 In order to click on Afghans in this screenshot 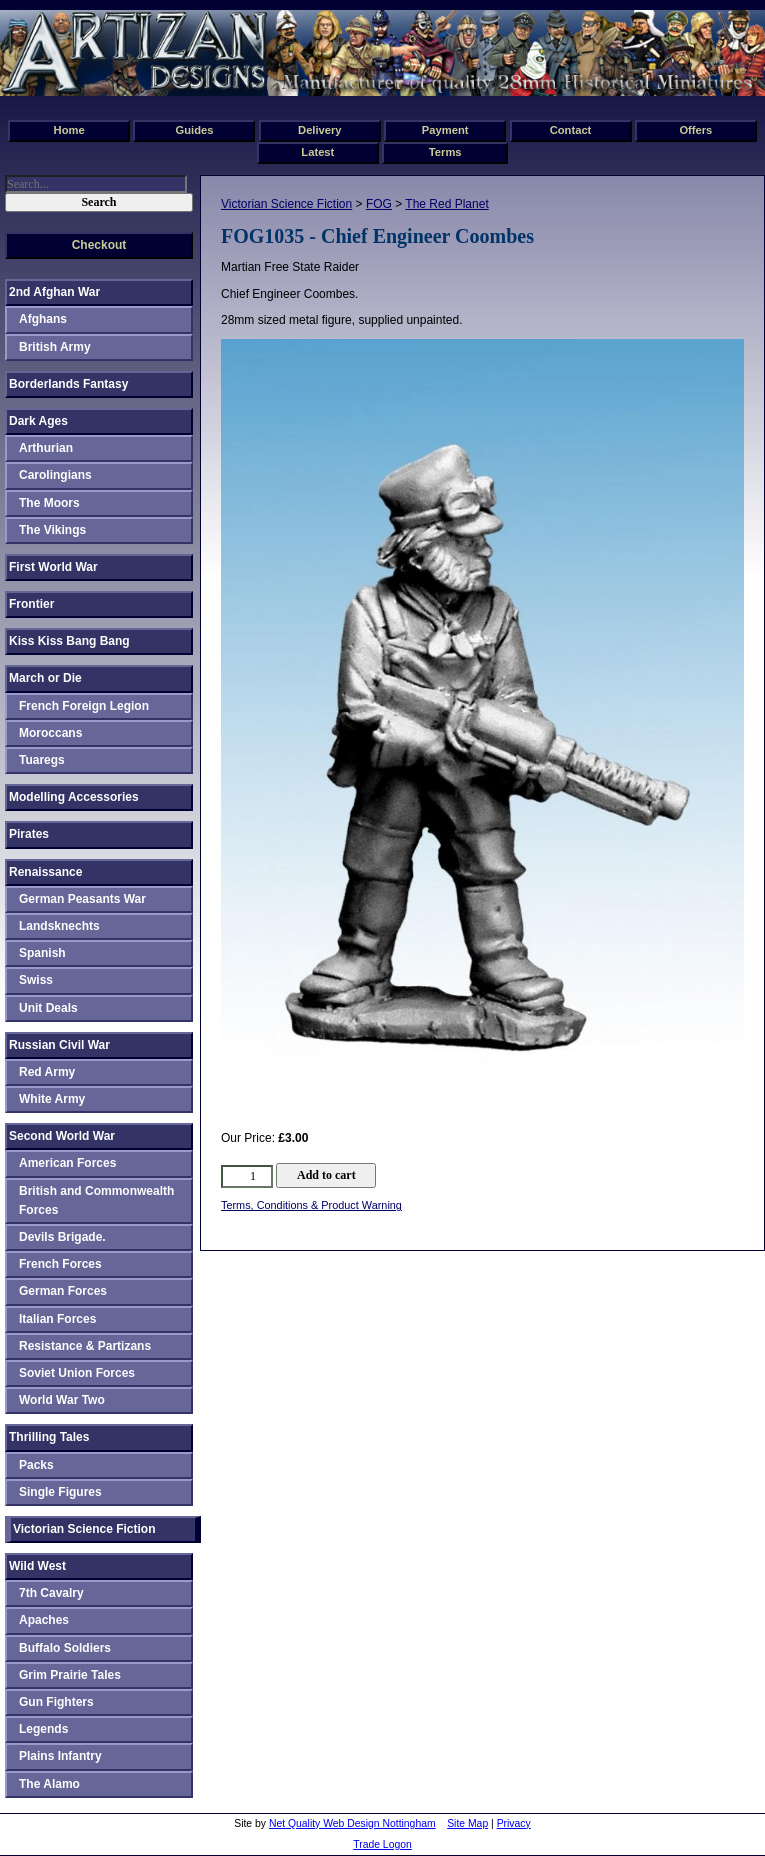, I will do `click(43, 319)`.